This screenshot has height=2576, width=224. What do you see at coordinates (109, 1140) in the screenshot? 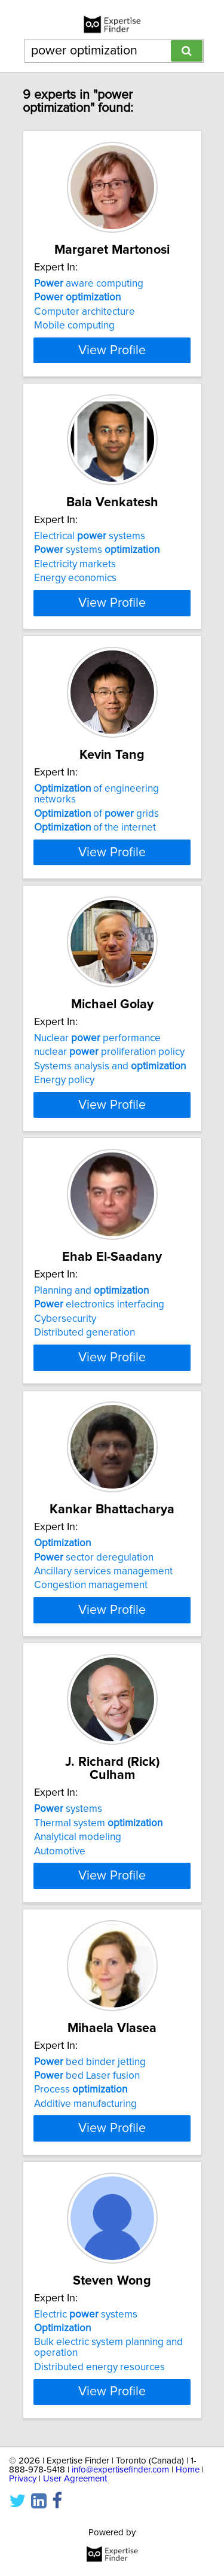
I see `nuclear proliferation policy` at bounding box center [109, 1140].